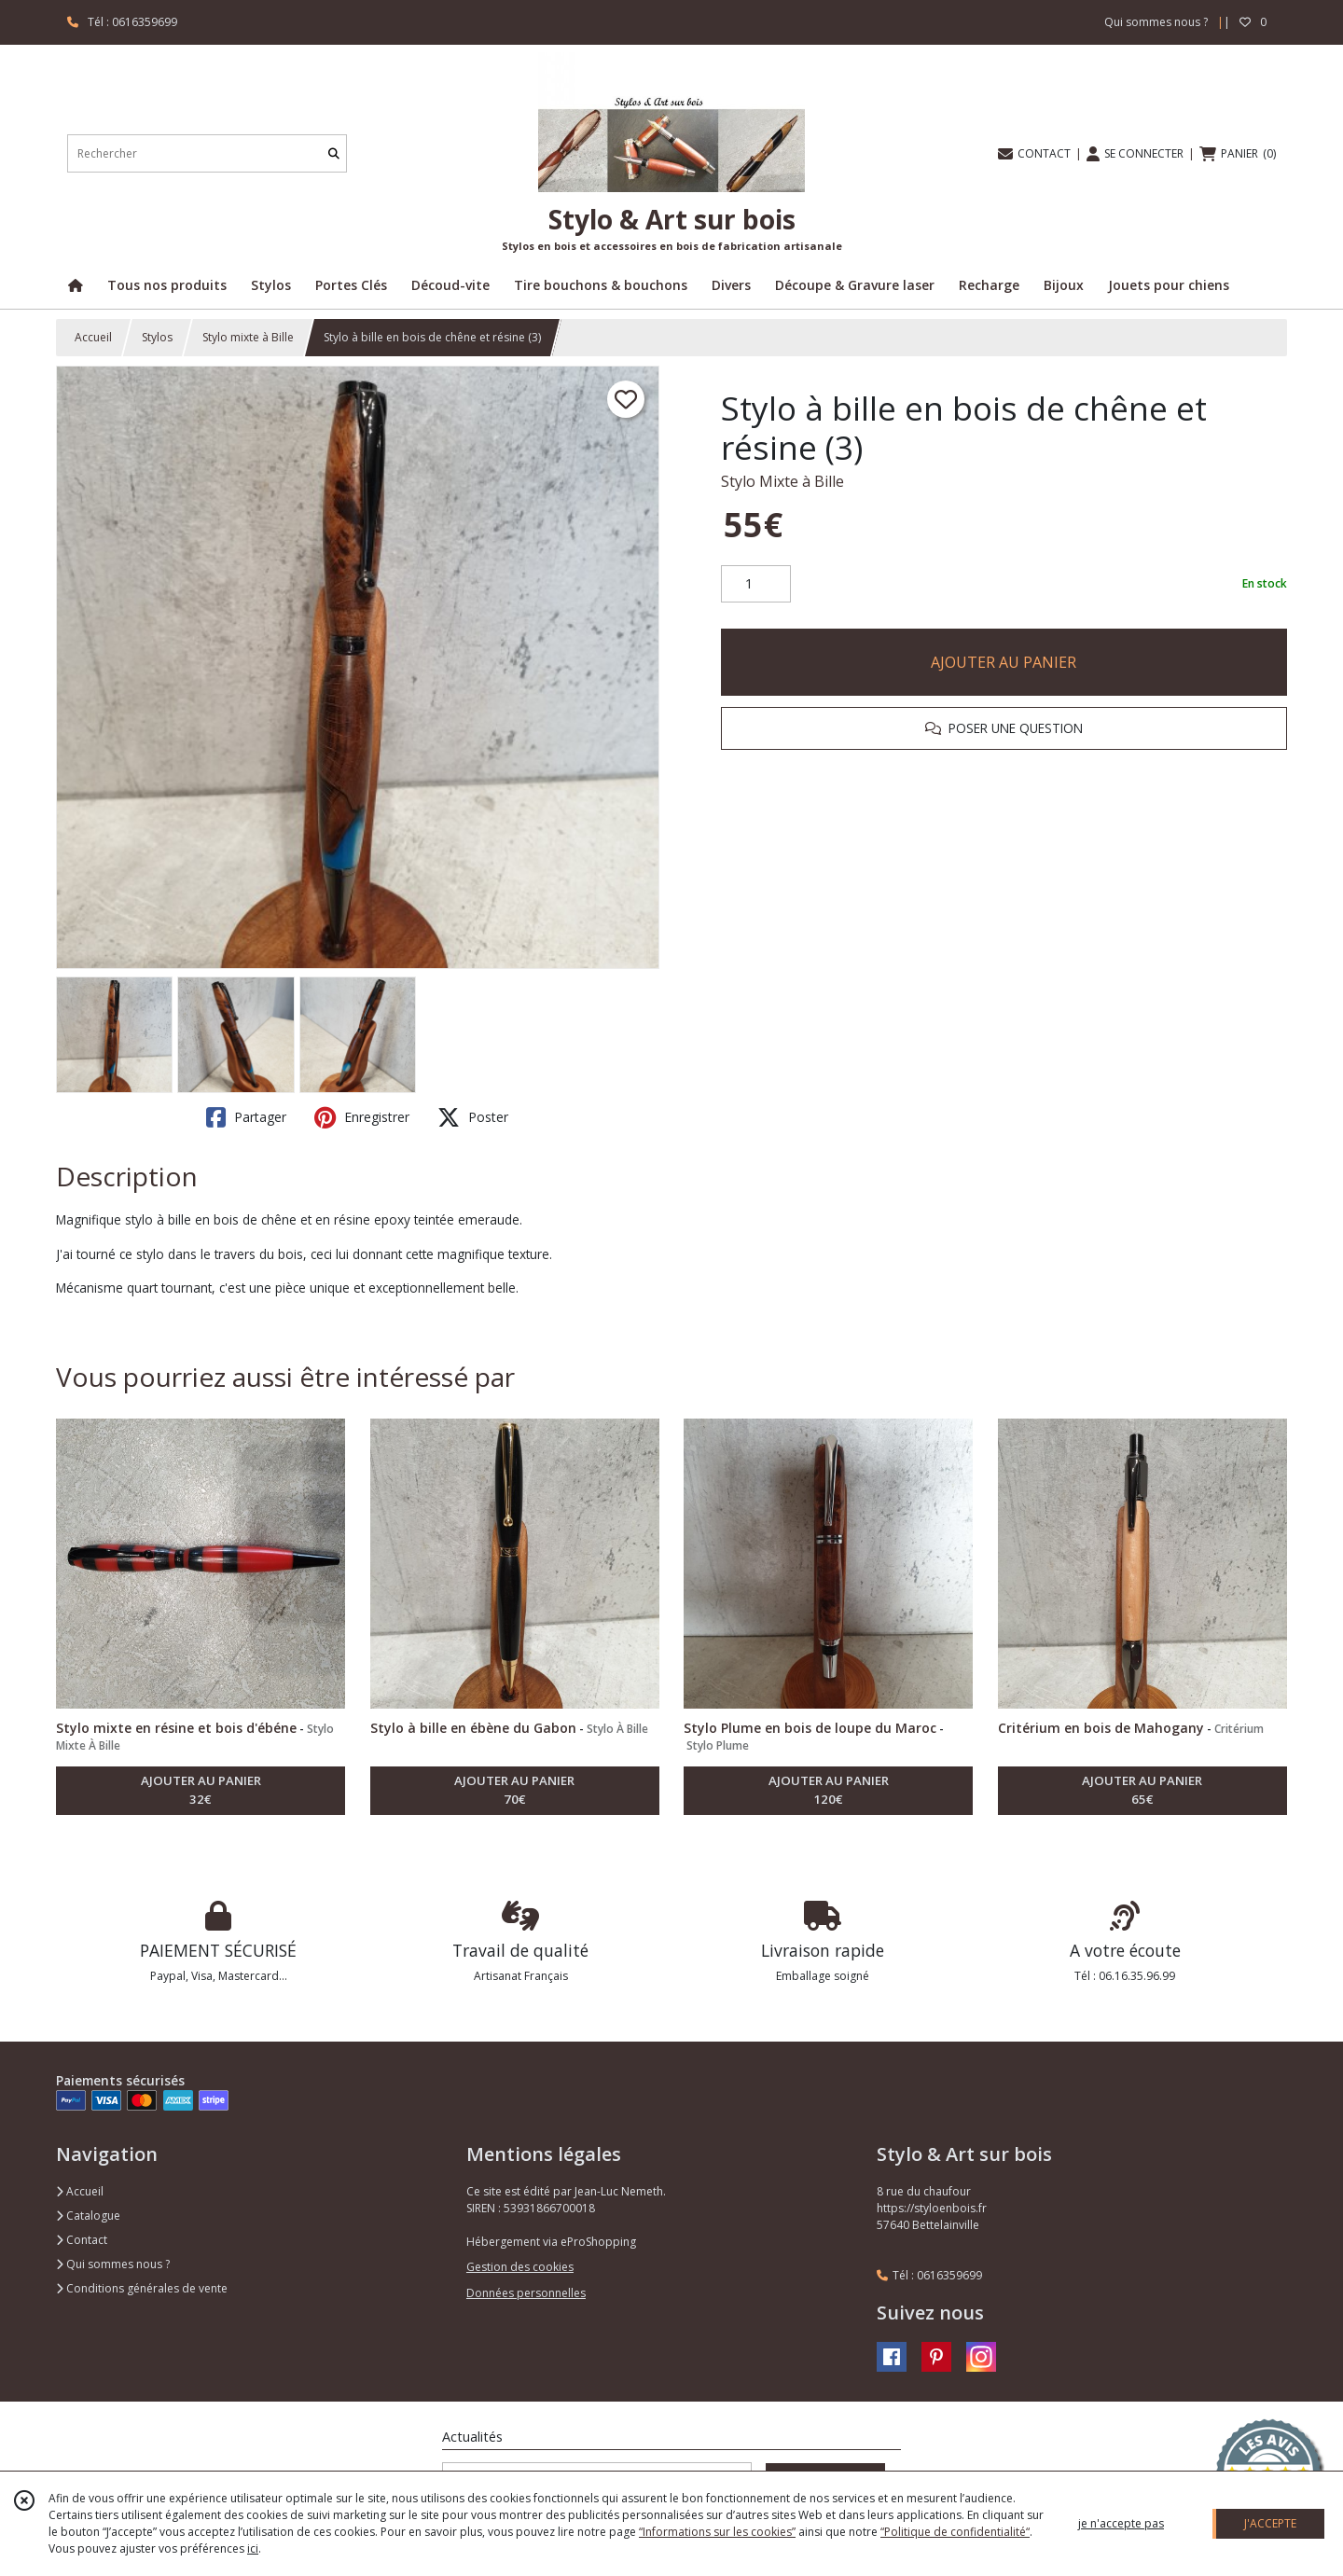  Describe the element at coordinates (526, 2293) in the screenshot. I see `Données personnelles` at that location.